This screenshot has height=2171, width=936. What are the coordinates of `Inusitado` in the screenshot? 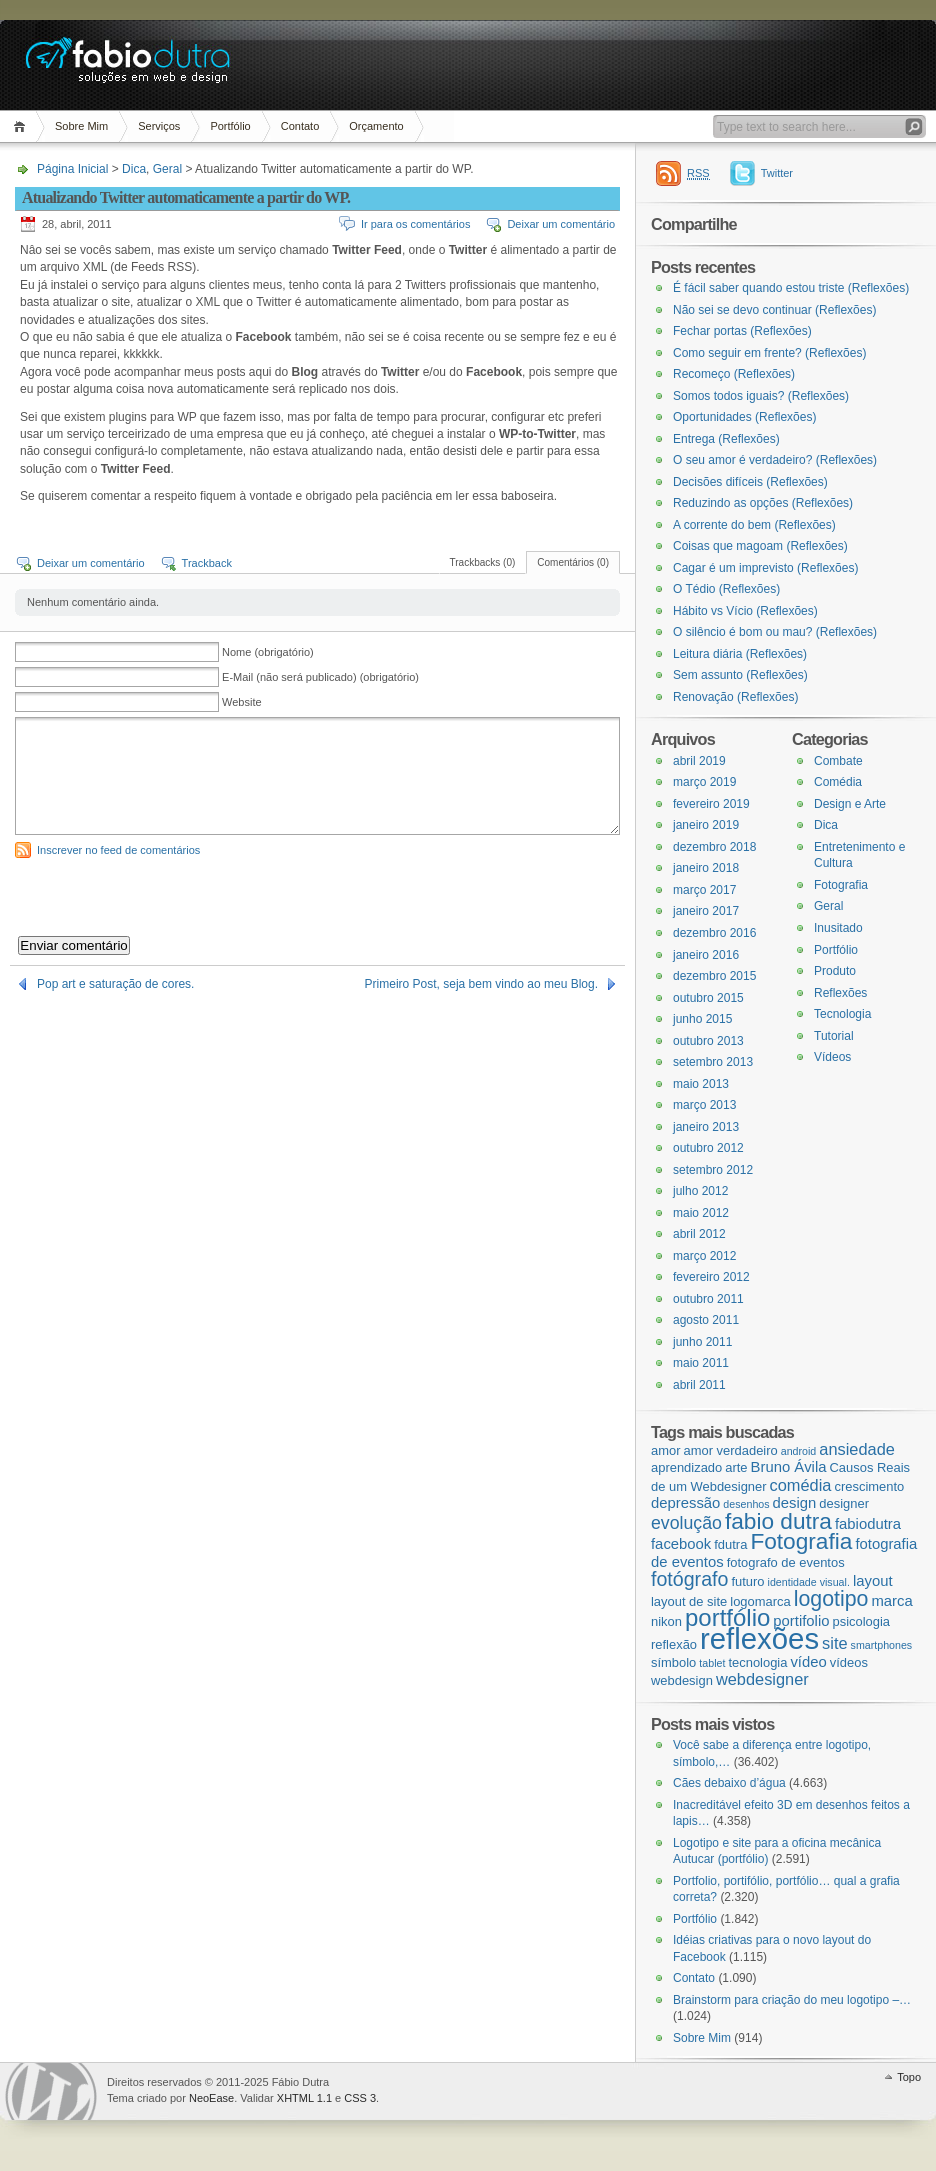 It's located at (838, 928).